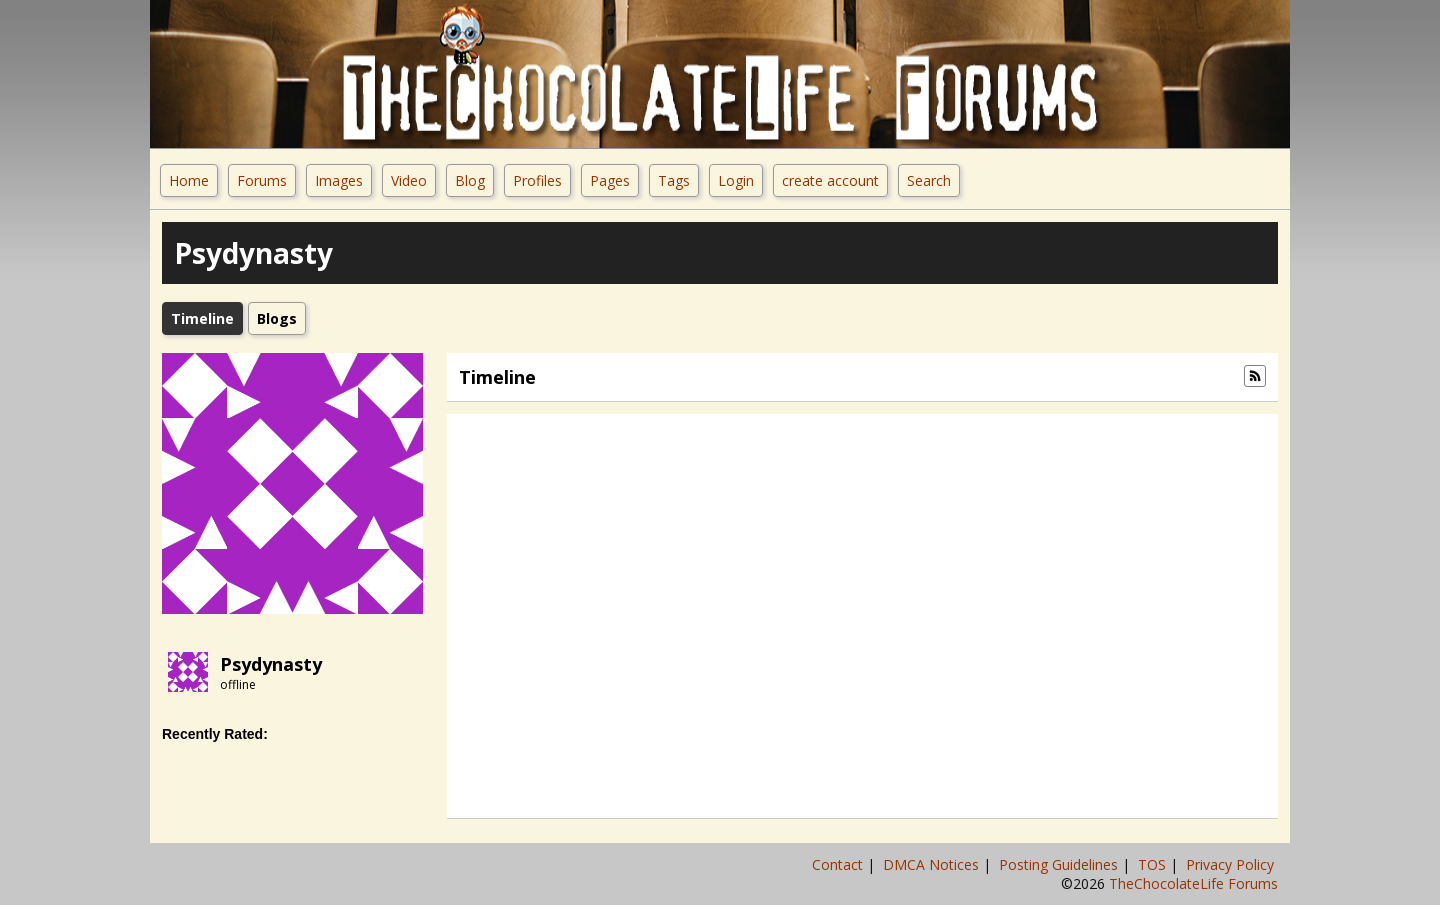 Image resolution: width=1440 pixels, height=905 pixels. Describe the element at coordinates (1232, 864) in the screenshot. I see `Privacy Policy` at that location.